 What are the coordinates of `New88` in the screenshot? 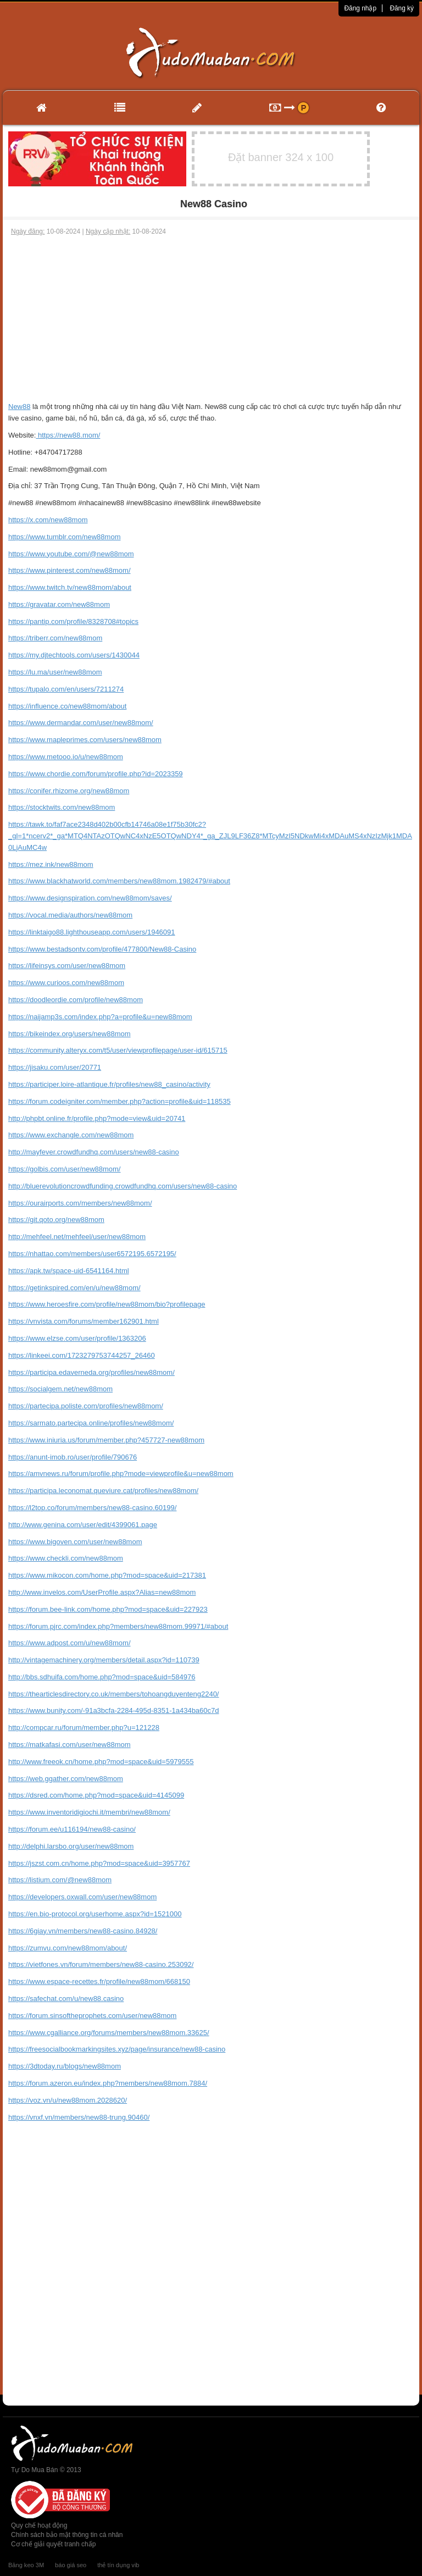 It's located at (19, 406).